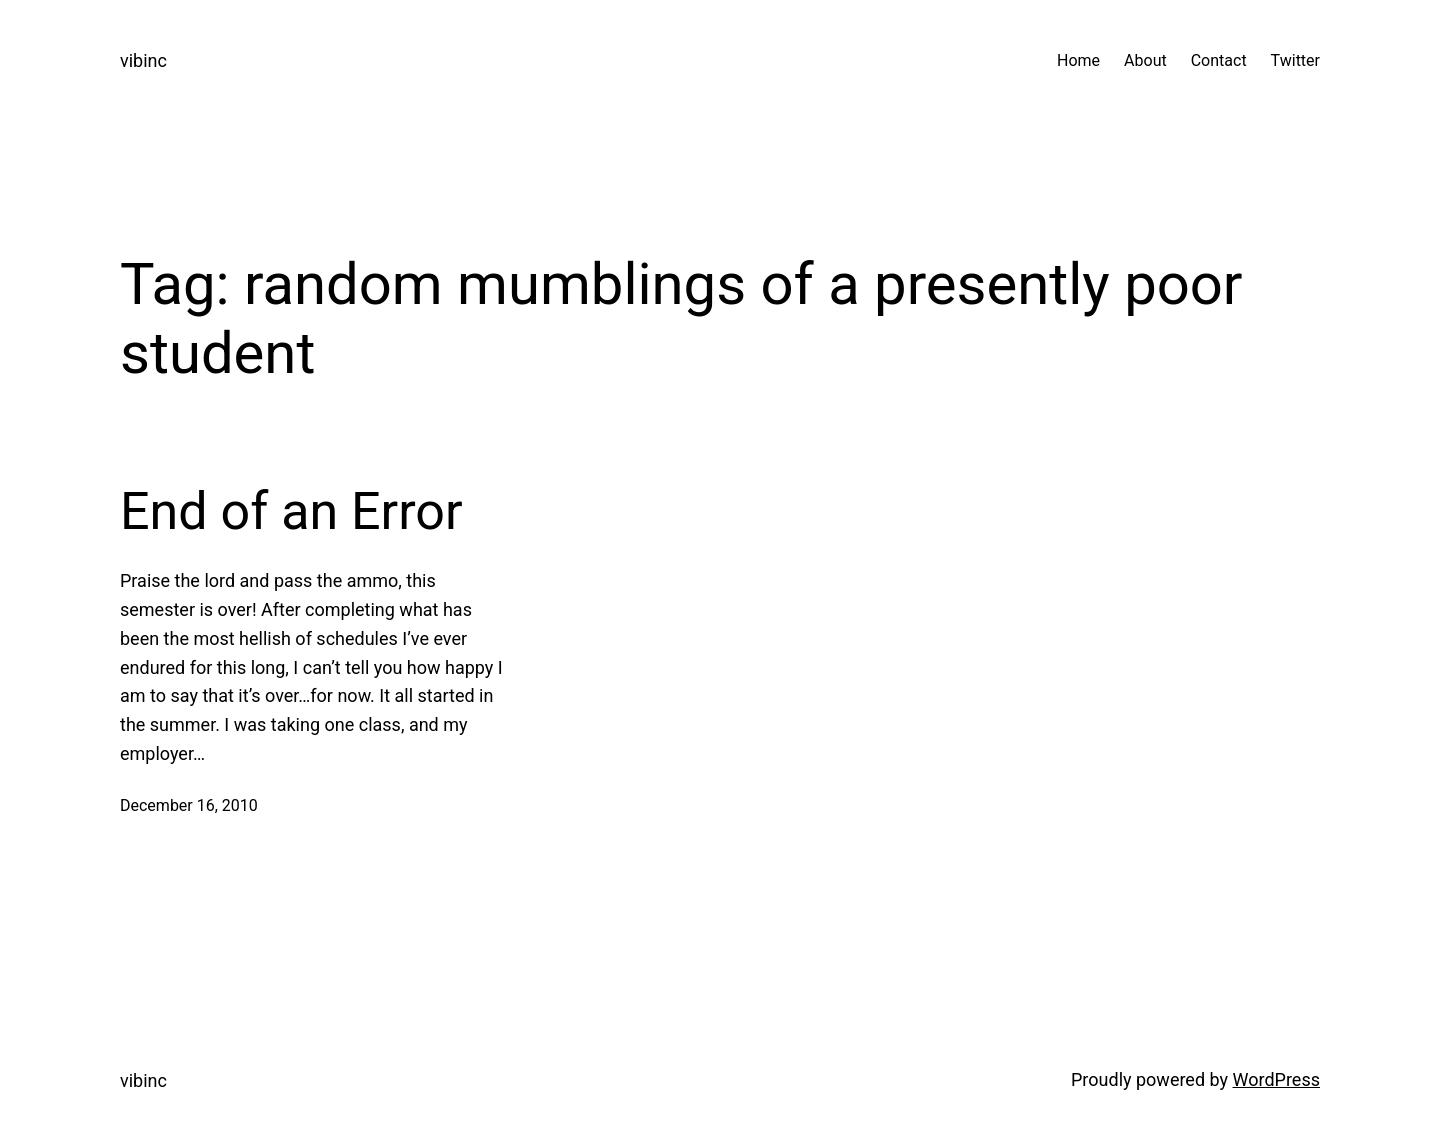 This screenshot has height=1143, width=1440. I want to click on WordPress, so click(1276, 1079).